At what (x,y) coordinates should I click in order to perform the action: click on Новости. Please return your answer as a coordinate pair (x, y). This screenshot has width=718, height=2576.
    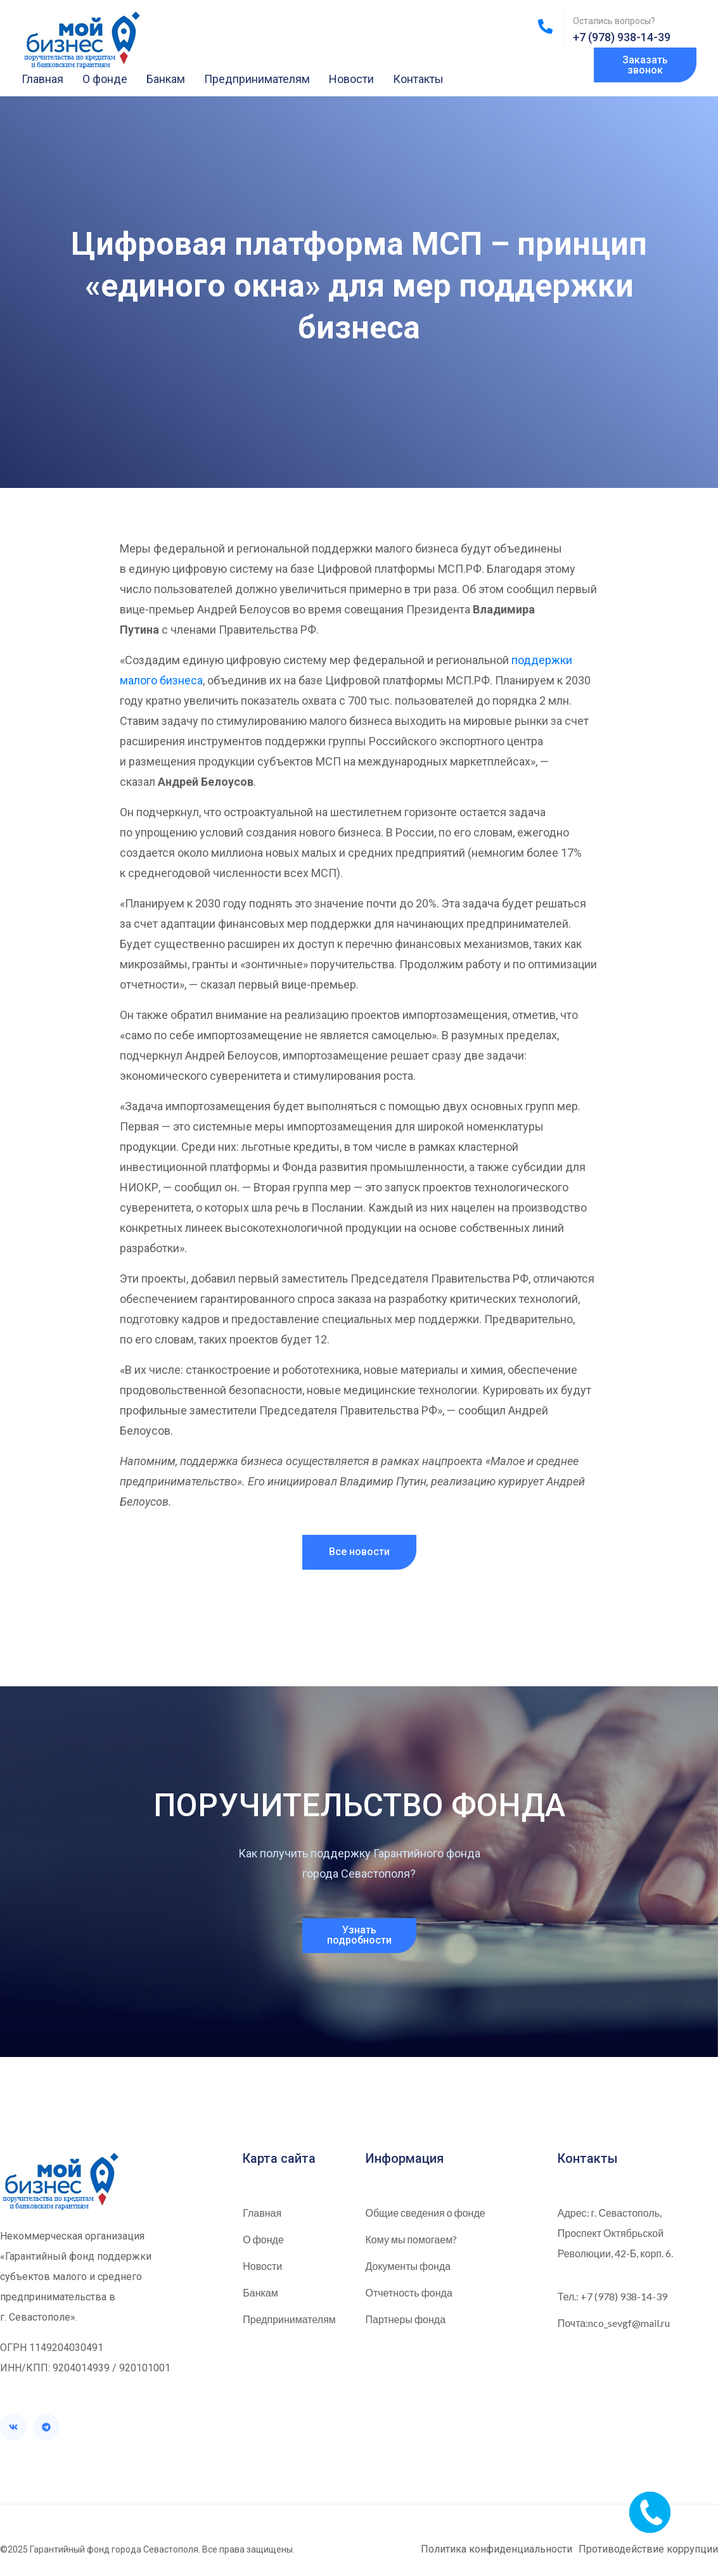
    Looking at the image, I should click on (351, 79).